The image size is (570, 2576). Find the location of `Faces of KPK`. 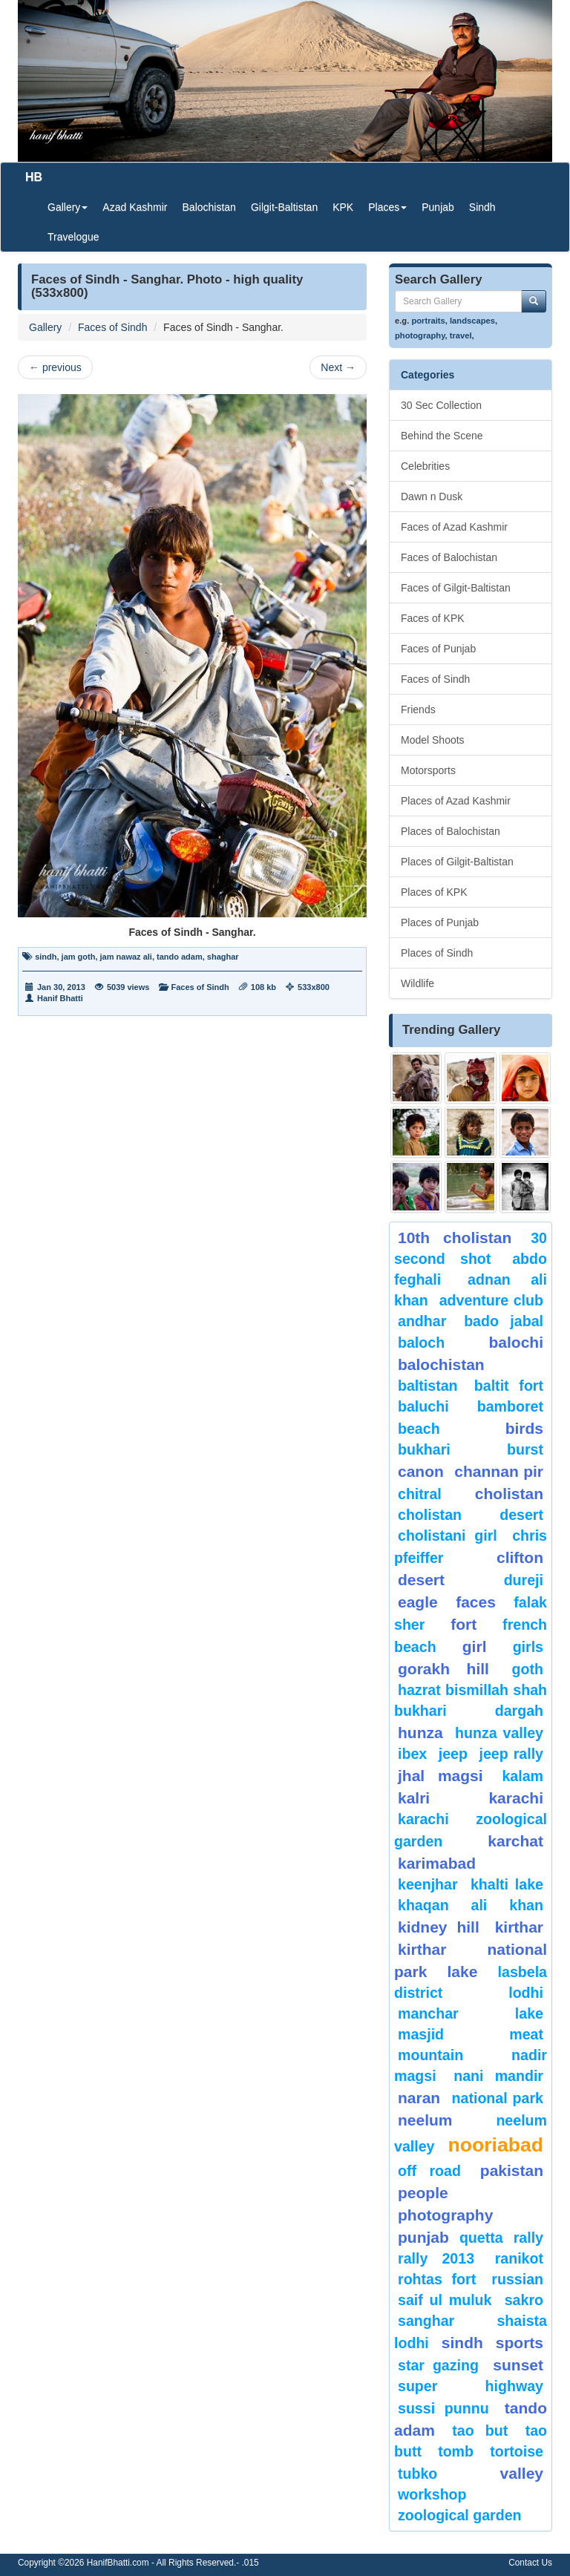

Faces of KPK is located at coordinates (433, 618).